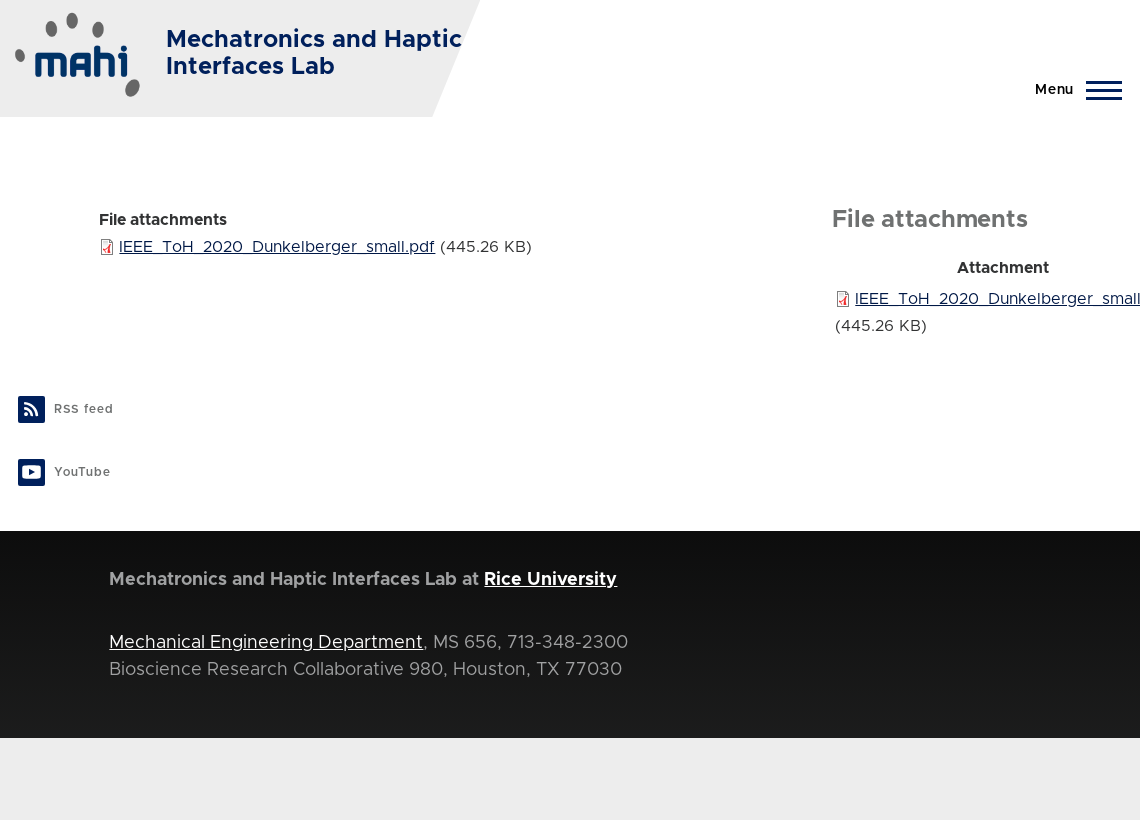 Image resolution: width=1140 pixels, height=820 pixels. What do you see at coordinates (1072, 90) in the screenshot?
I see `[Main Menu]` at bounding box center [1072, 90].